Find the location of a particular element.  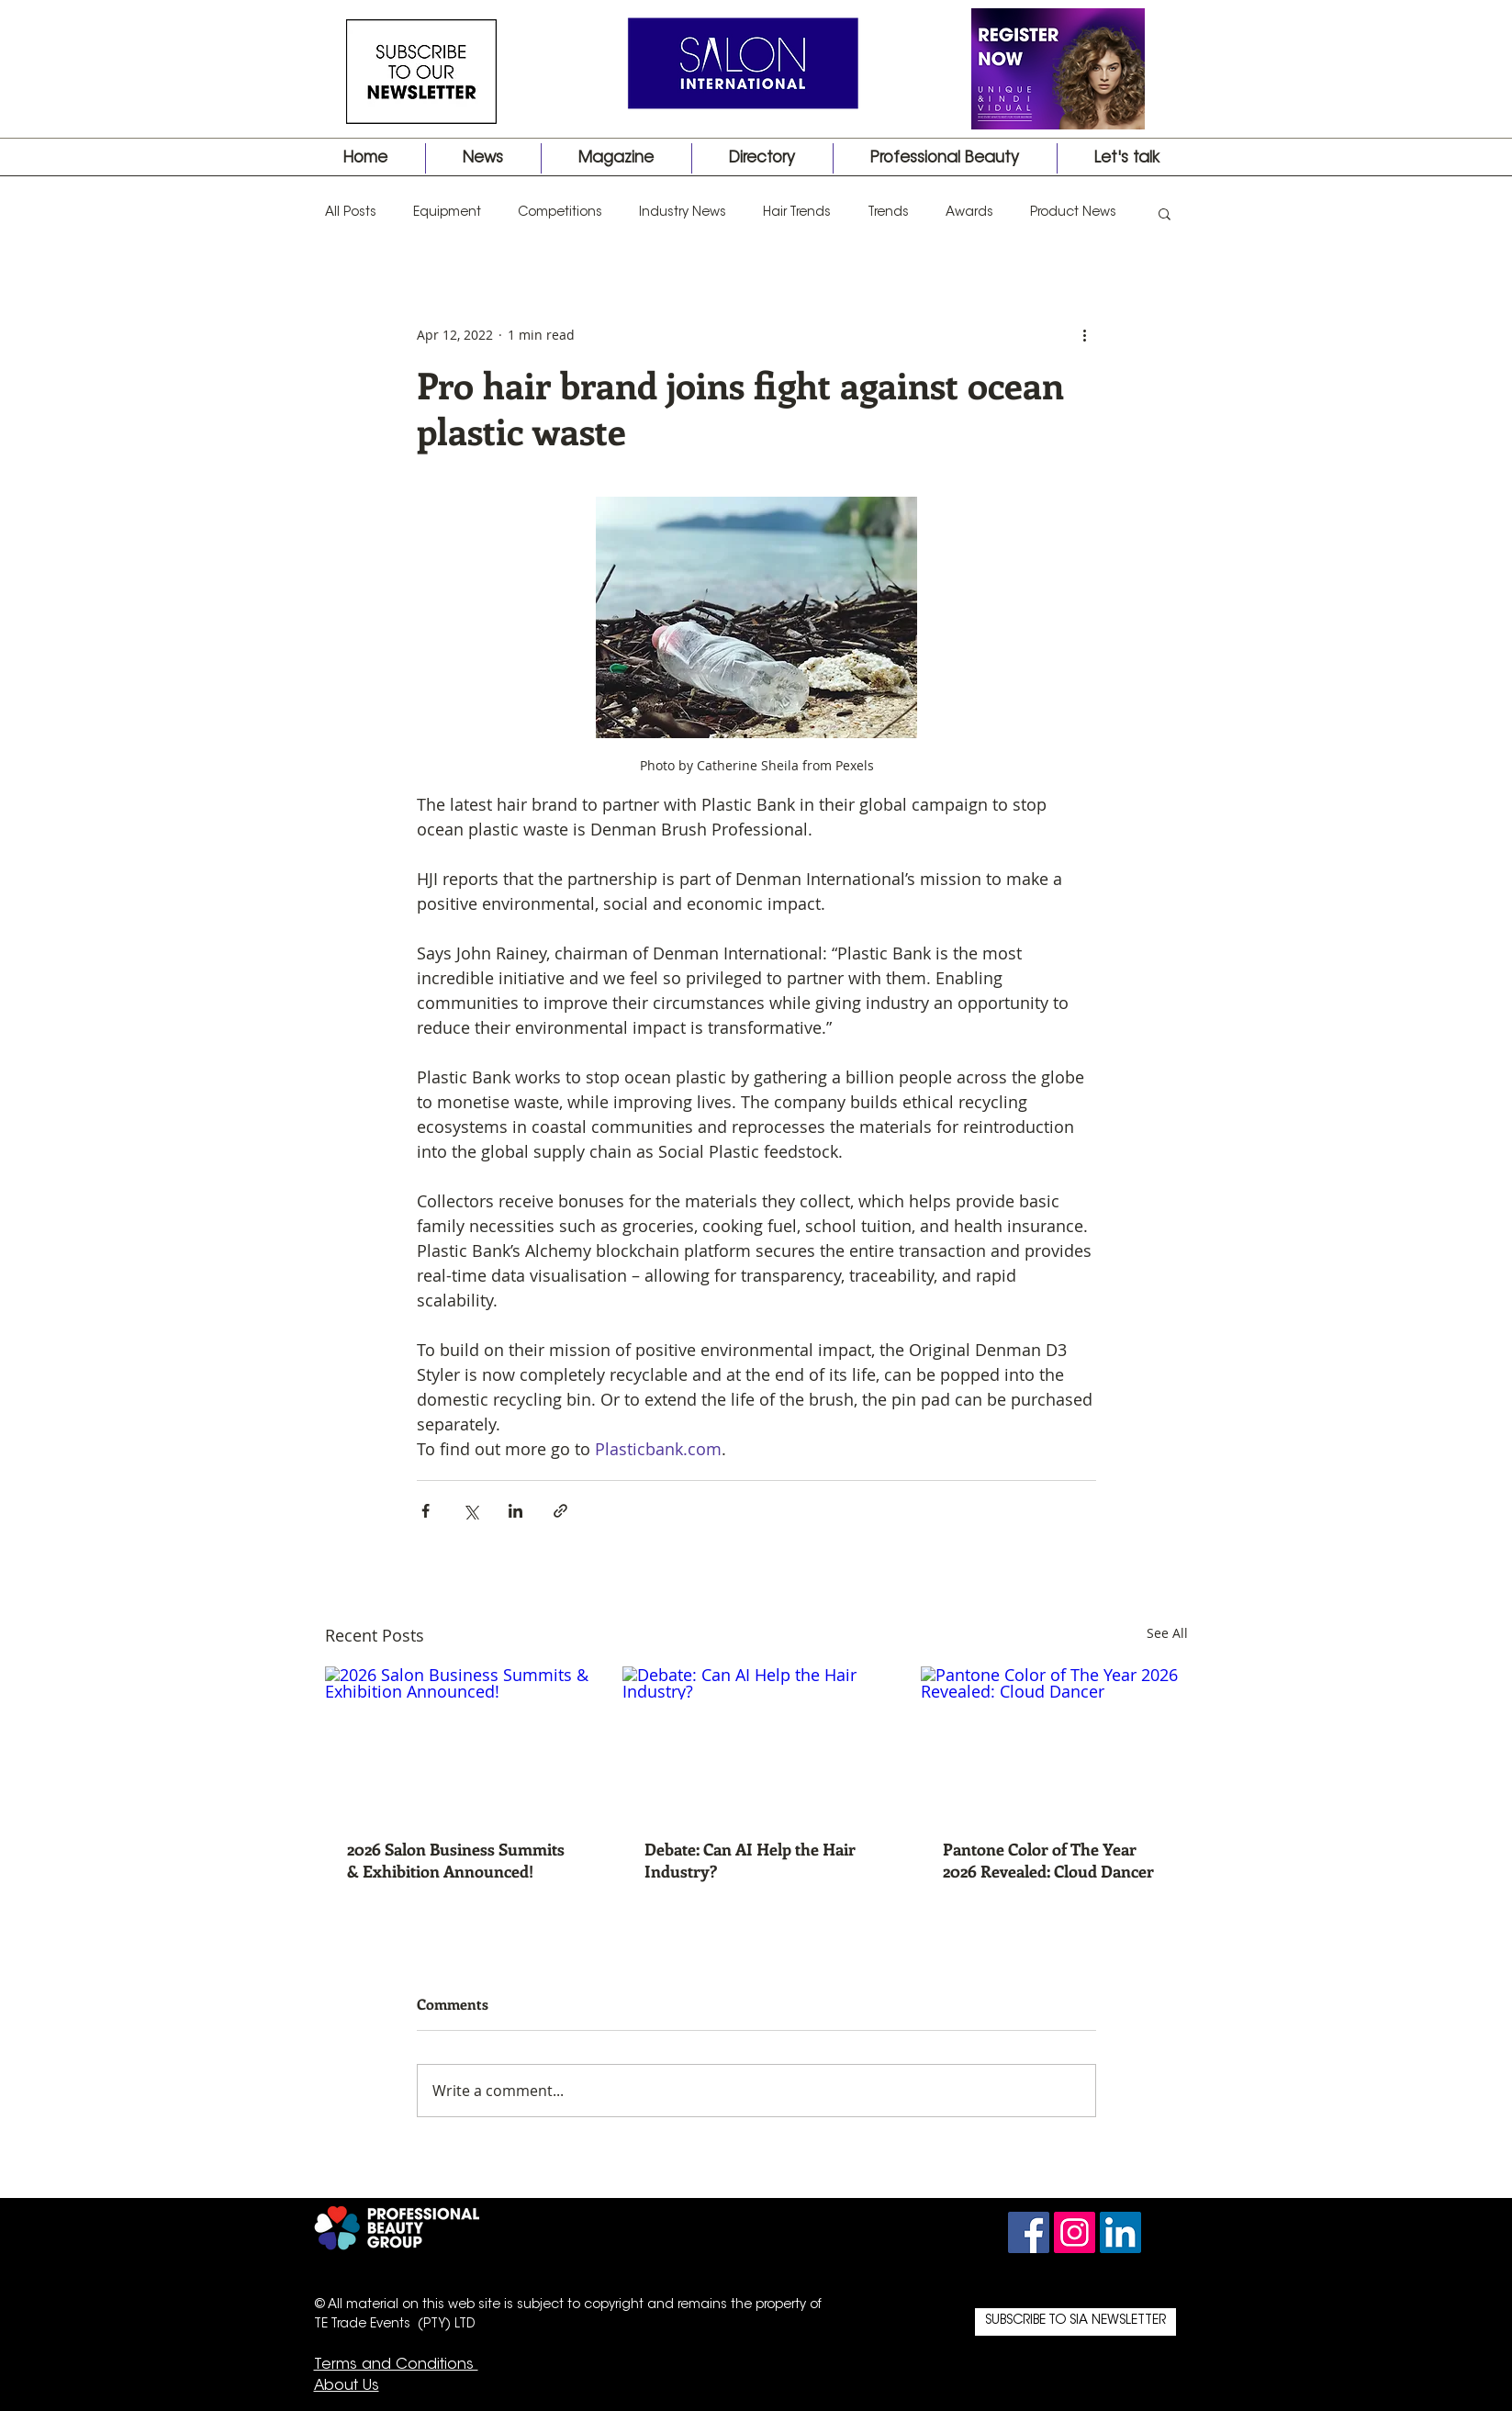

Hair Trends is located at coordinates (797, 213).